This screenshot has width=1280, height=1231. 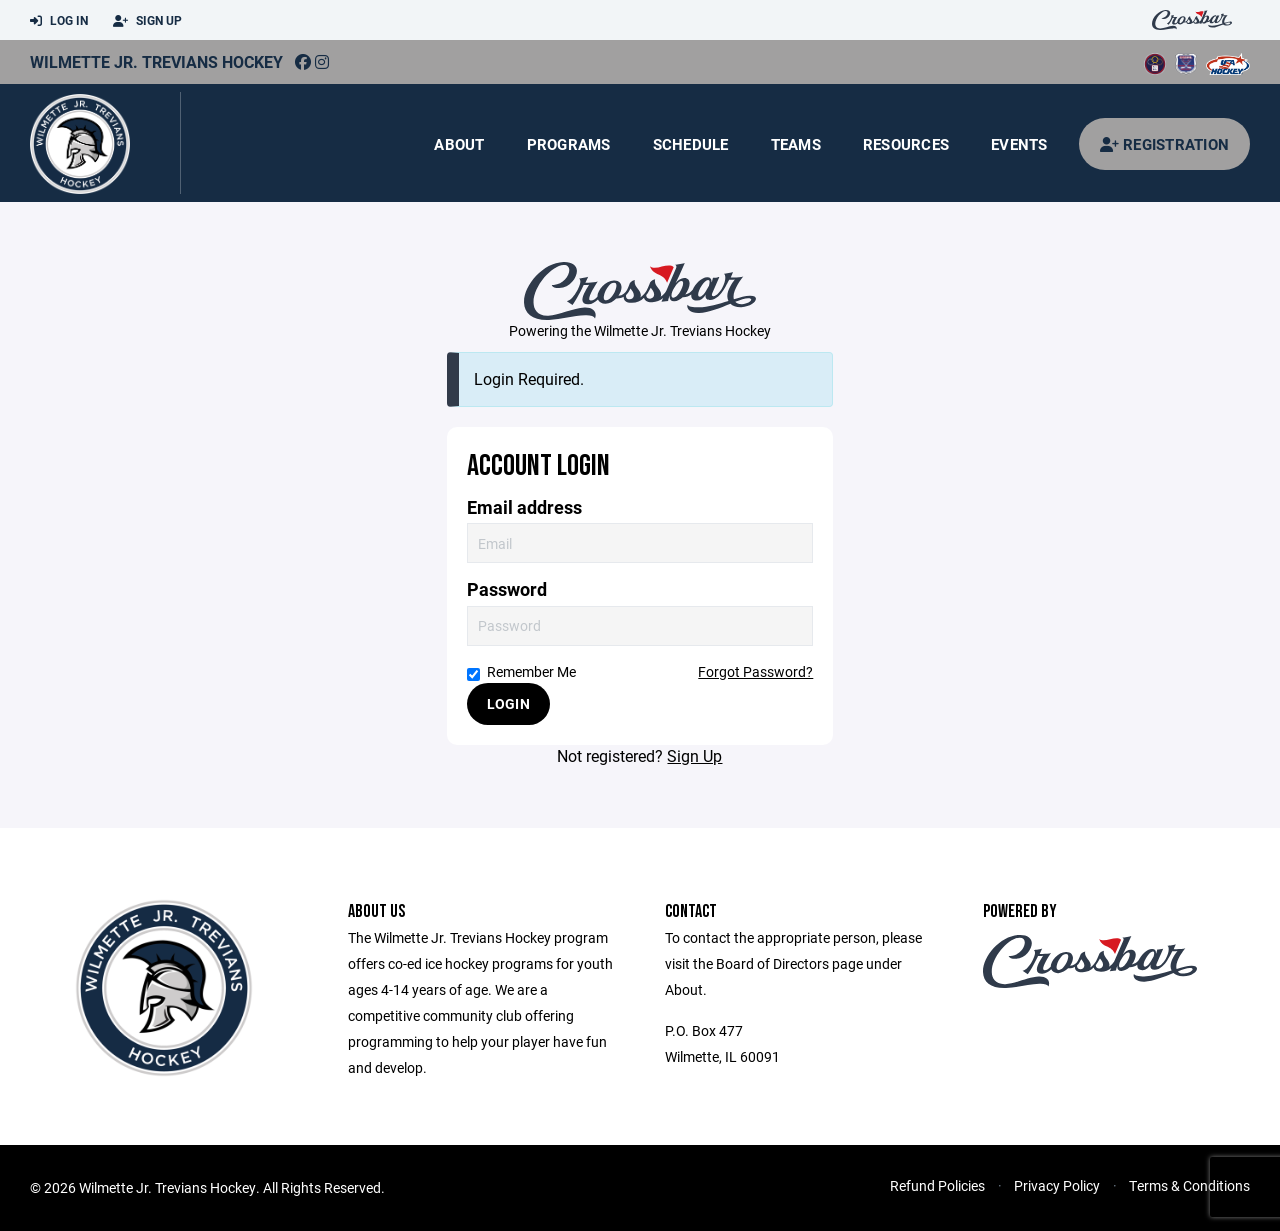 I want to click on Schedule, so click(x=691, y=144).